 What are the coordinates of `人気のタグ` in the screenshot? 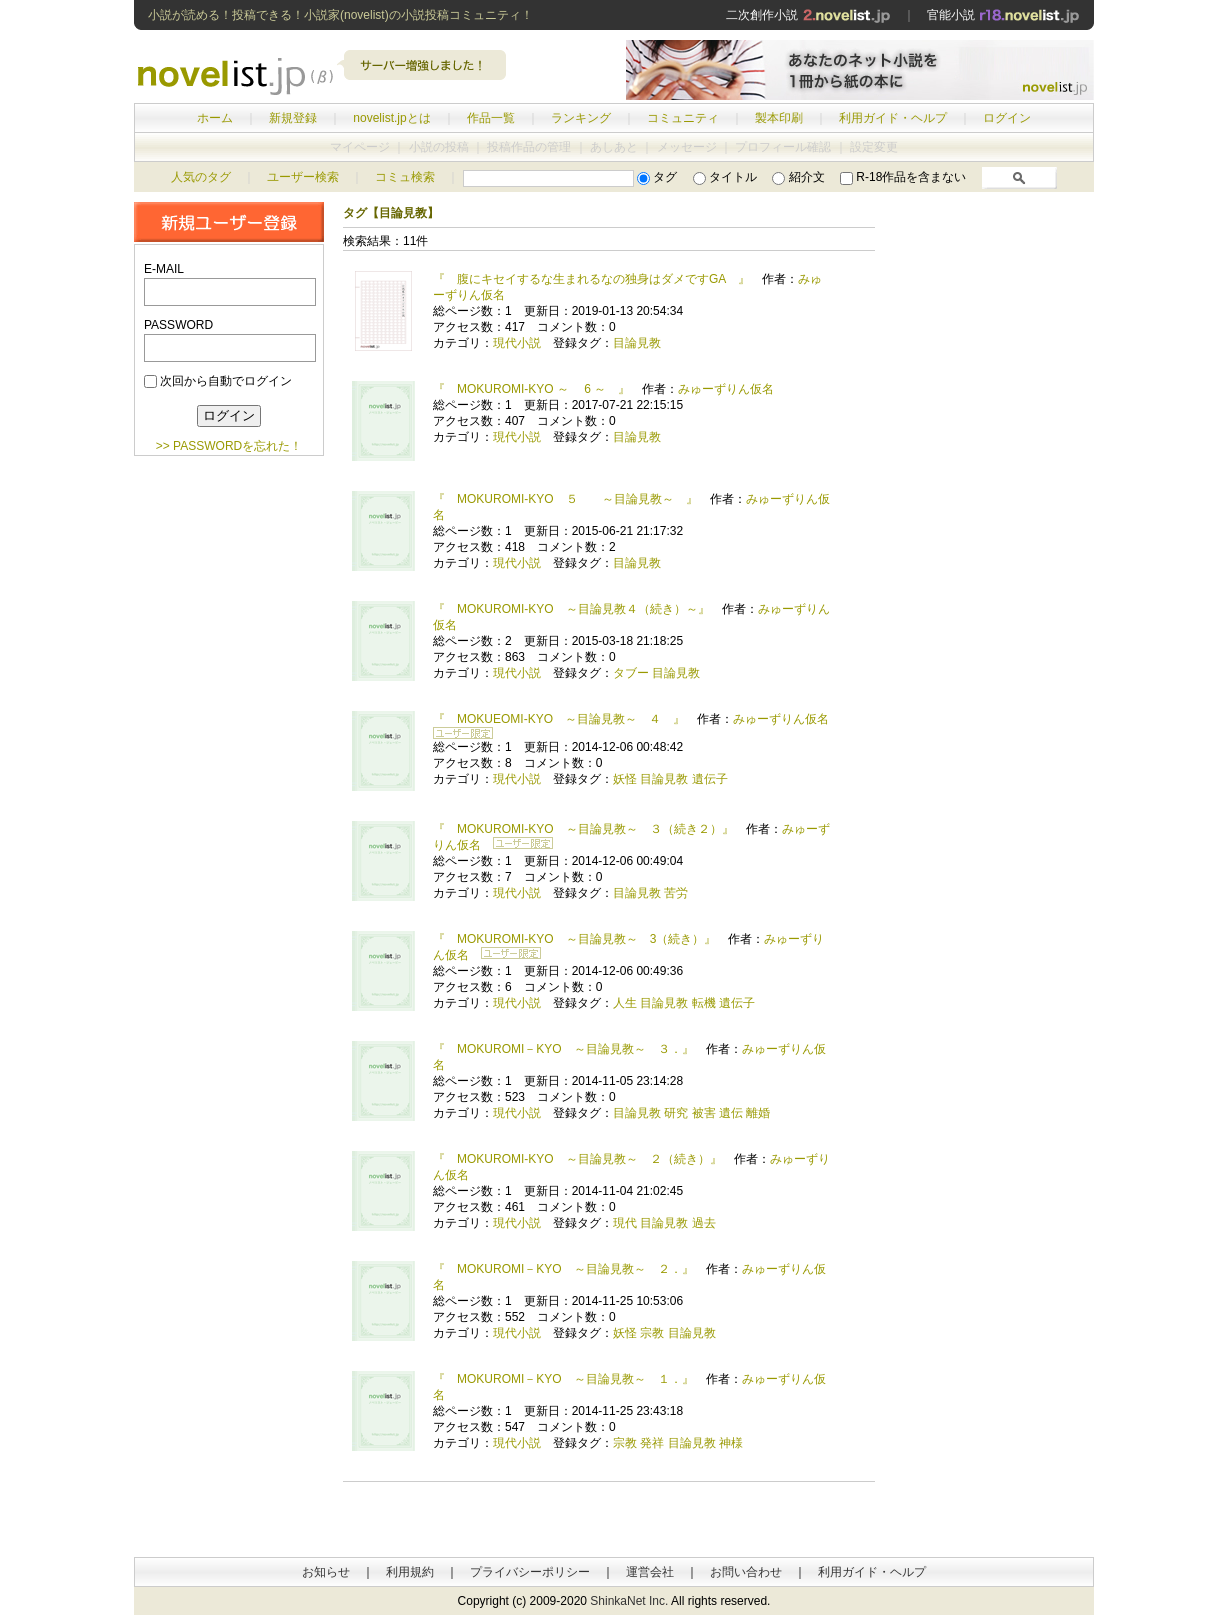 It's located at (201, 177).